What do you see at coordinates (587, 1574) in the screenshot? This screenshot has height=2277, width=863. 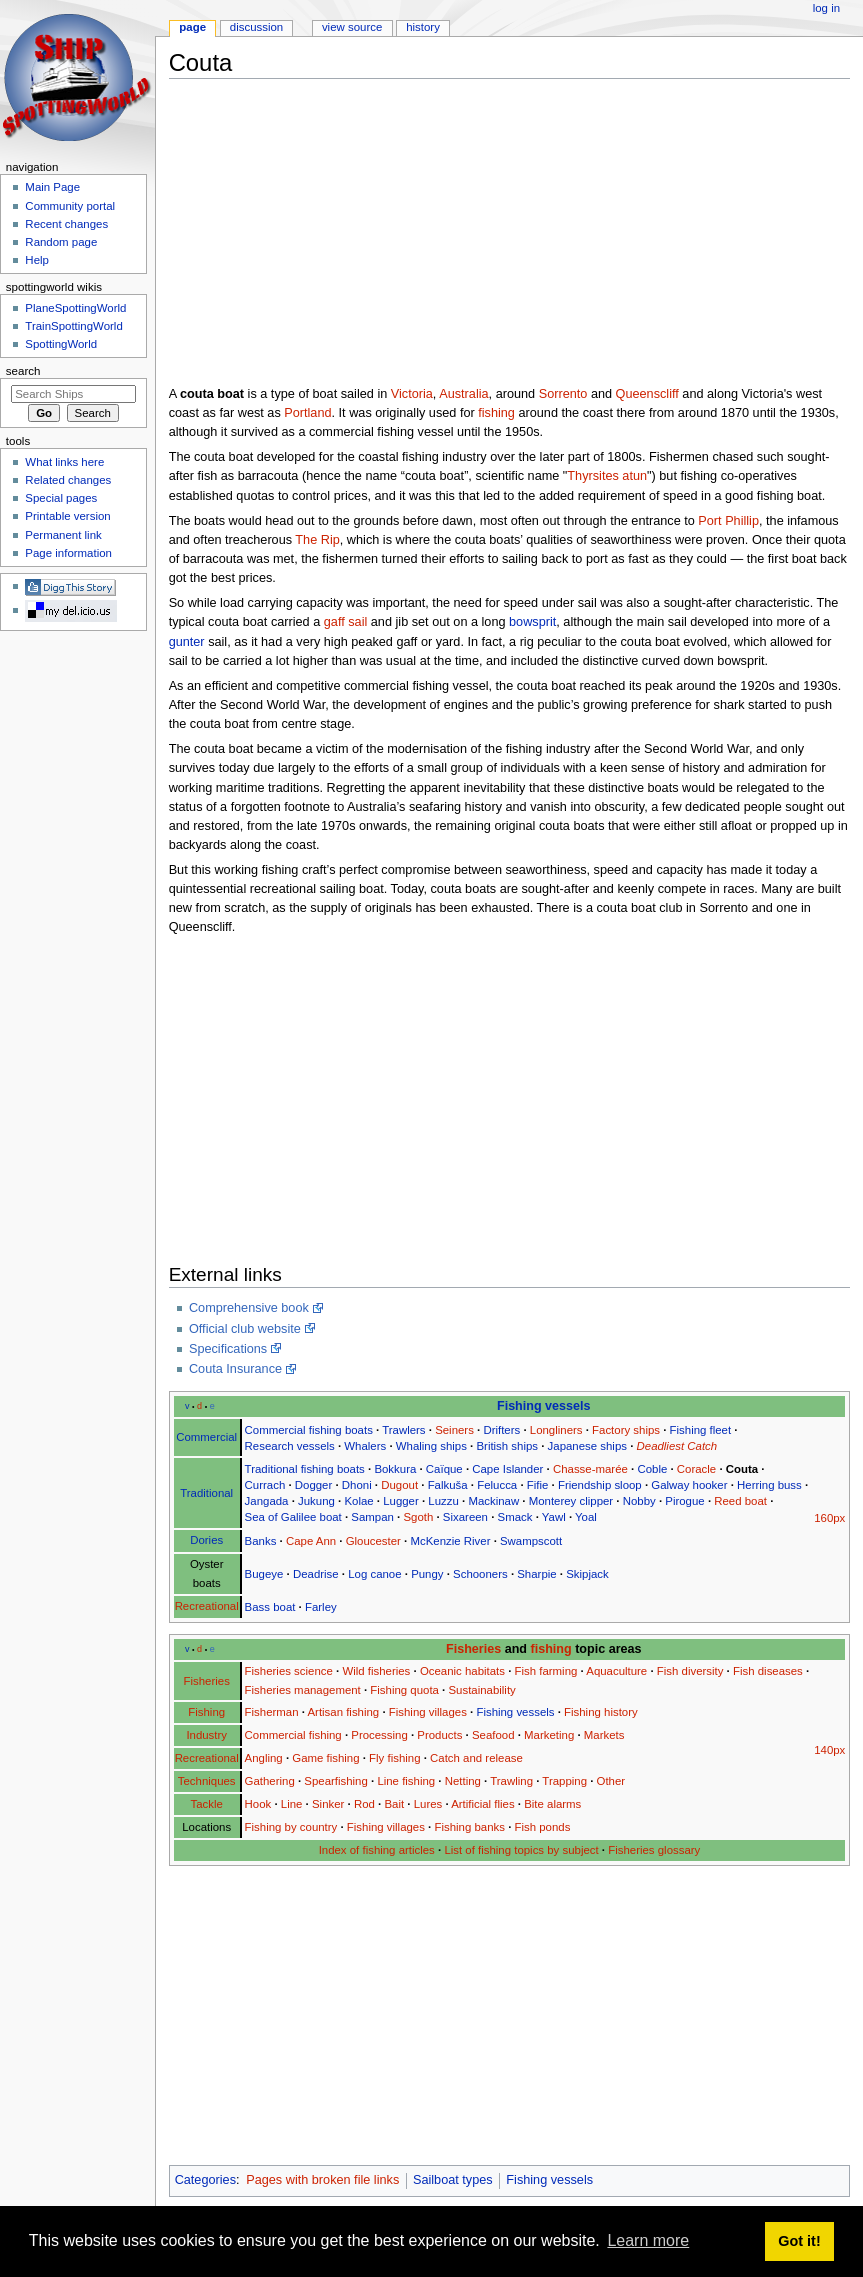 I see `Skipjack` at bounding box center [587, 1574].